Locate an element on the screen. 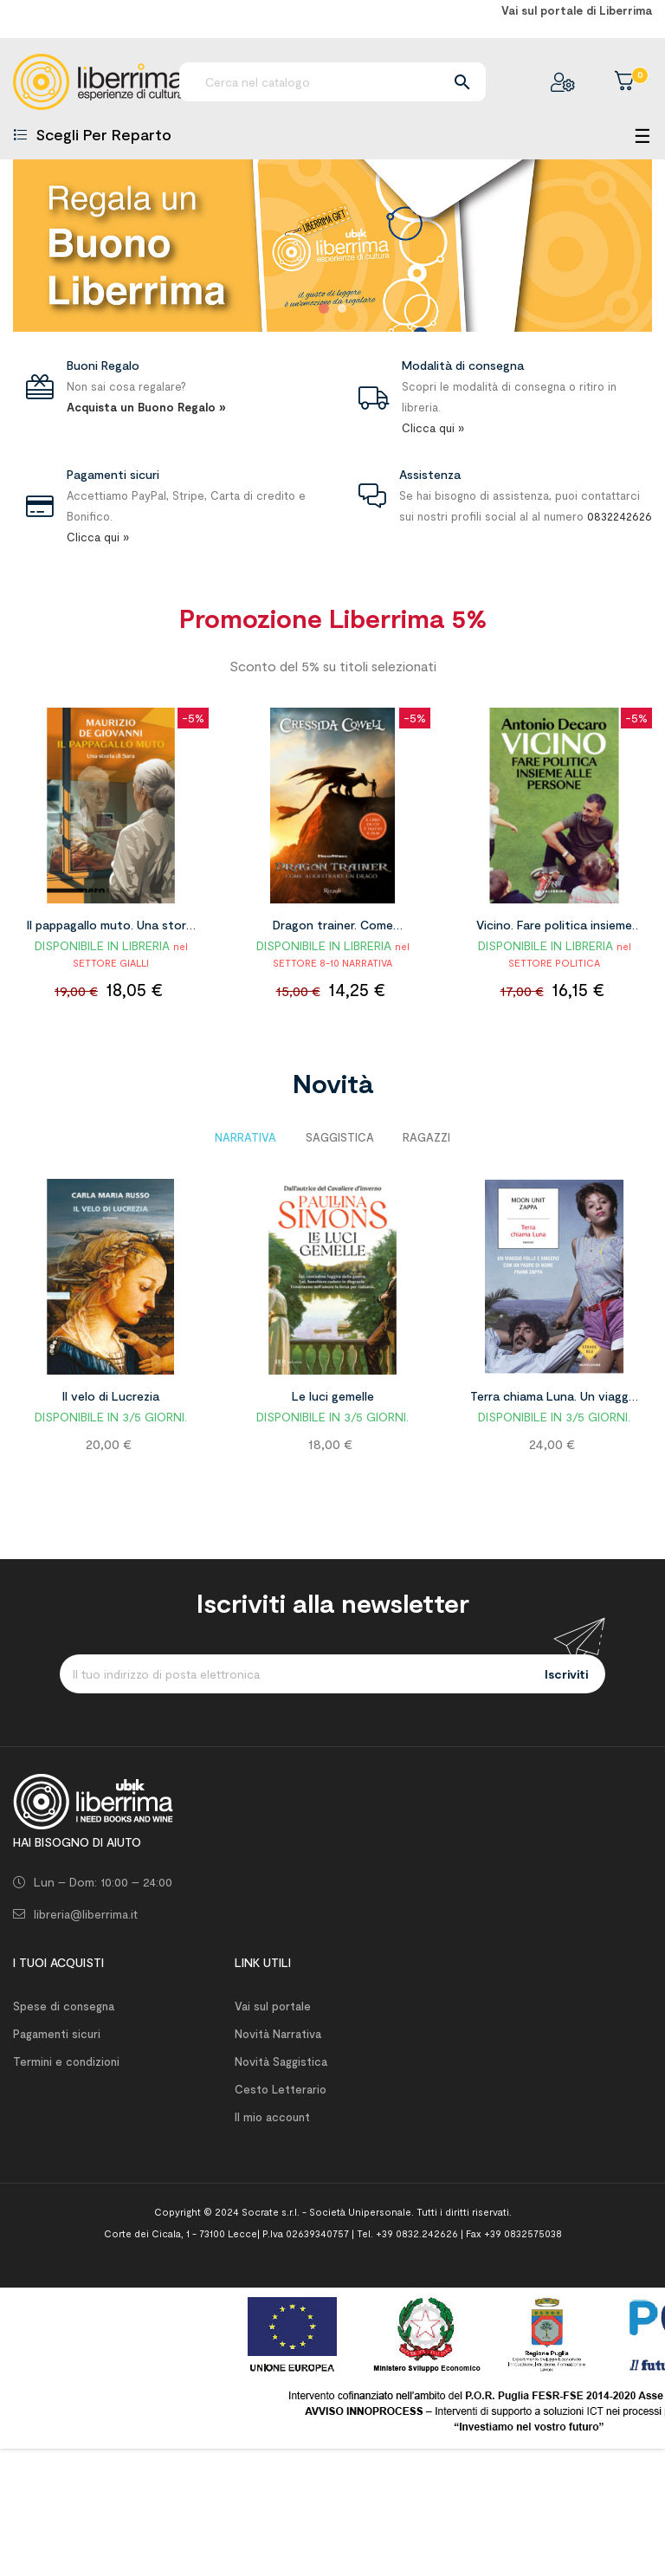 The height and width of the screenshot is (2576, 665). Novità Narrativa is located at coordinates (278, 2034).